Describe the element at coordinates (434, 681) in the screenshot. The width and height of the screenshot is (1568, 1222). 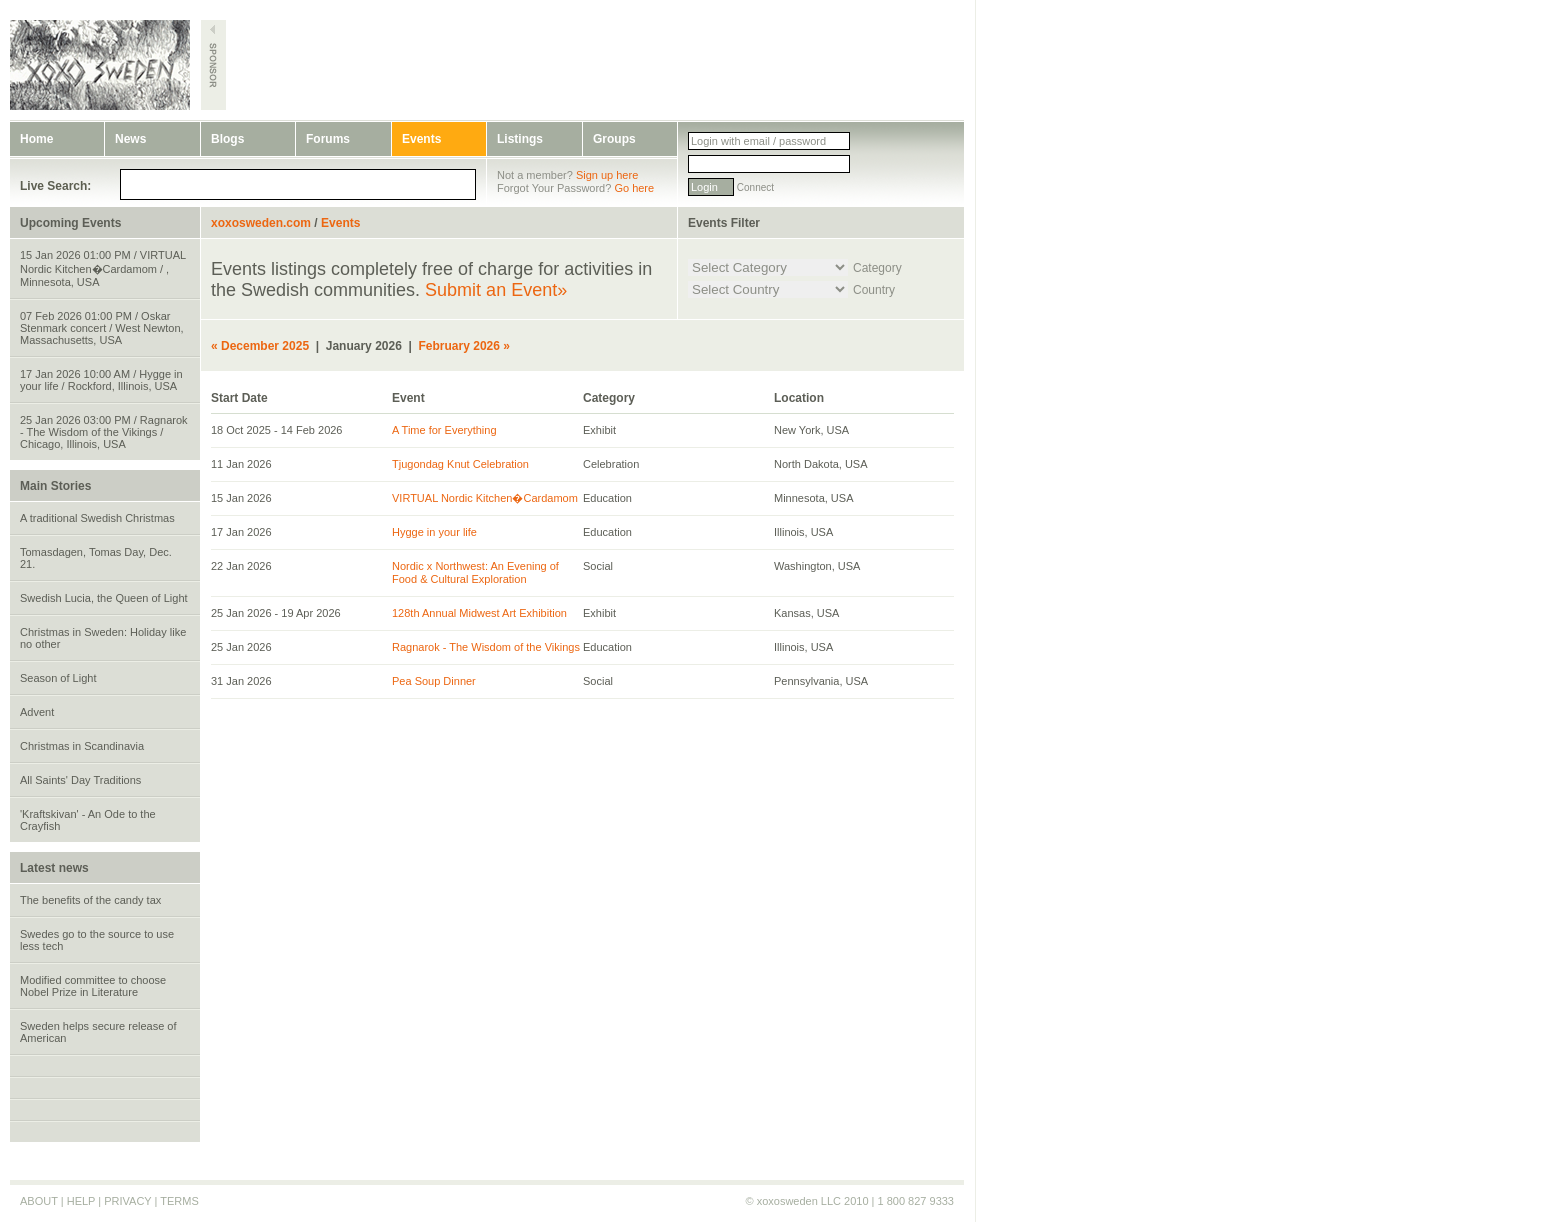
I see `Pea Soup Dinner` at that location.